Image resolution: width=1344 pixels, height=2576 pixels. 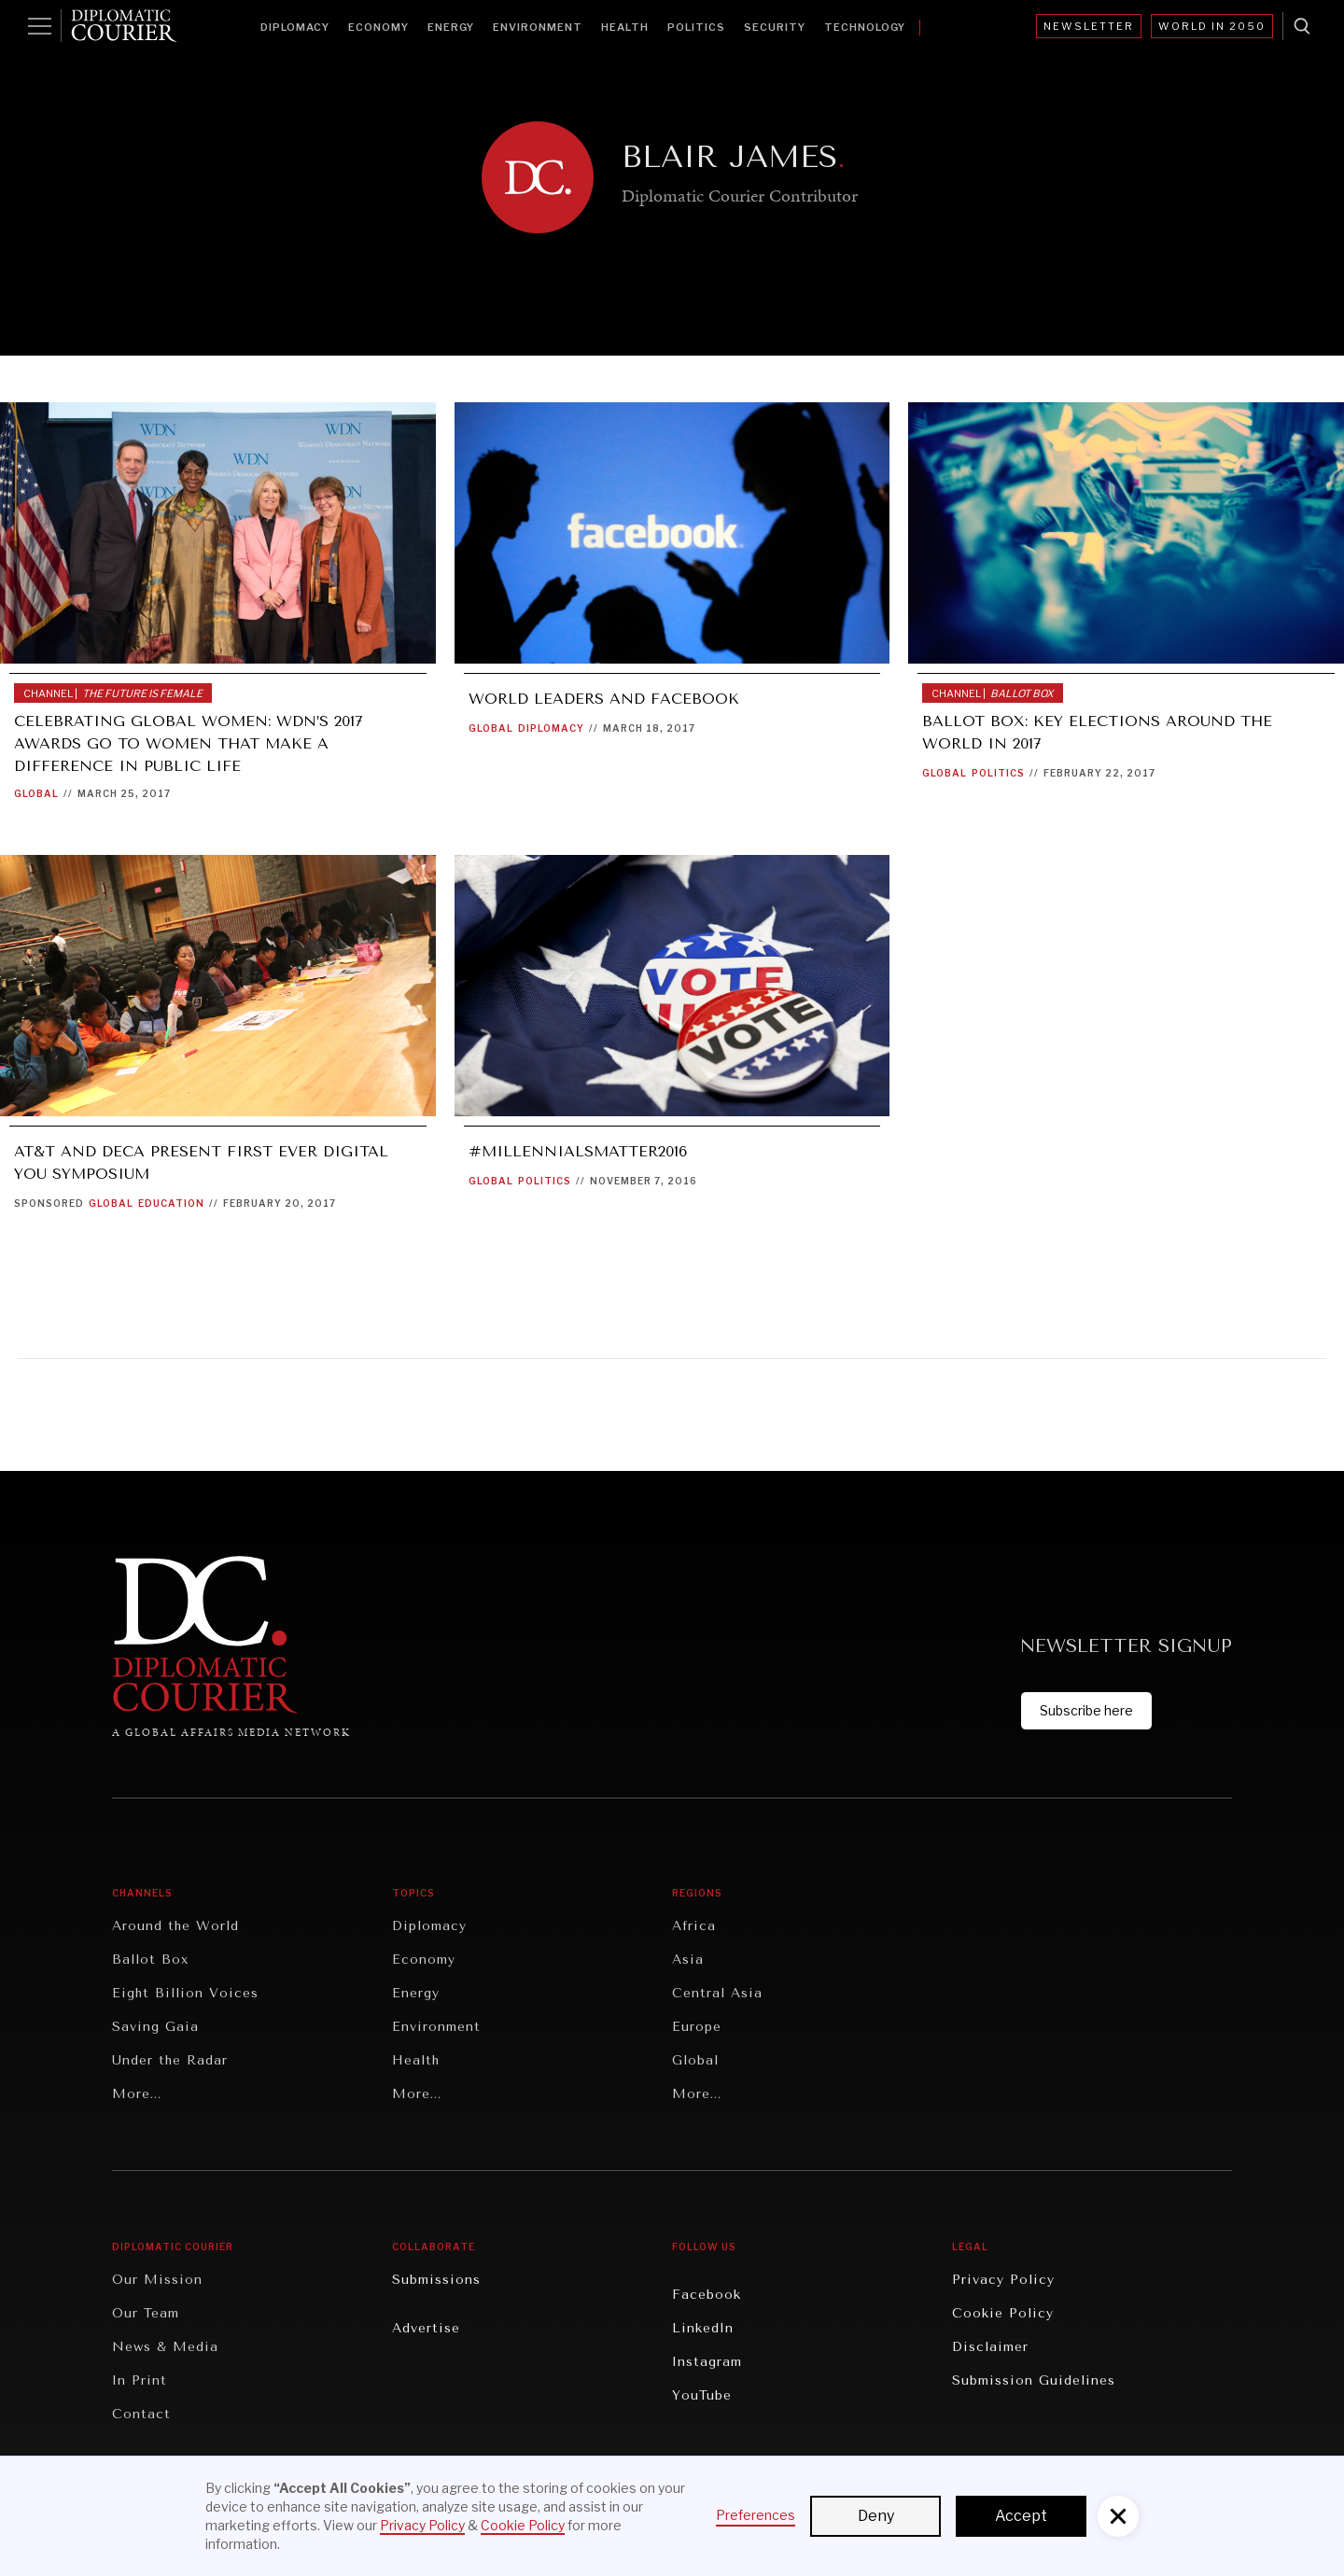 What do you see at coordinates (145, 2313) in the screenshot?
I see `Our Team` at bounding box center [145, 2313].